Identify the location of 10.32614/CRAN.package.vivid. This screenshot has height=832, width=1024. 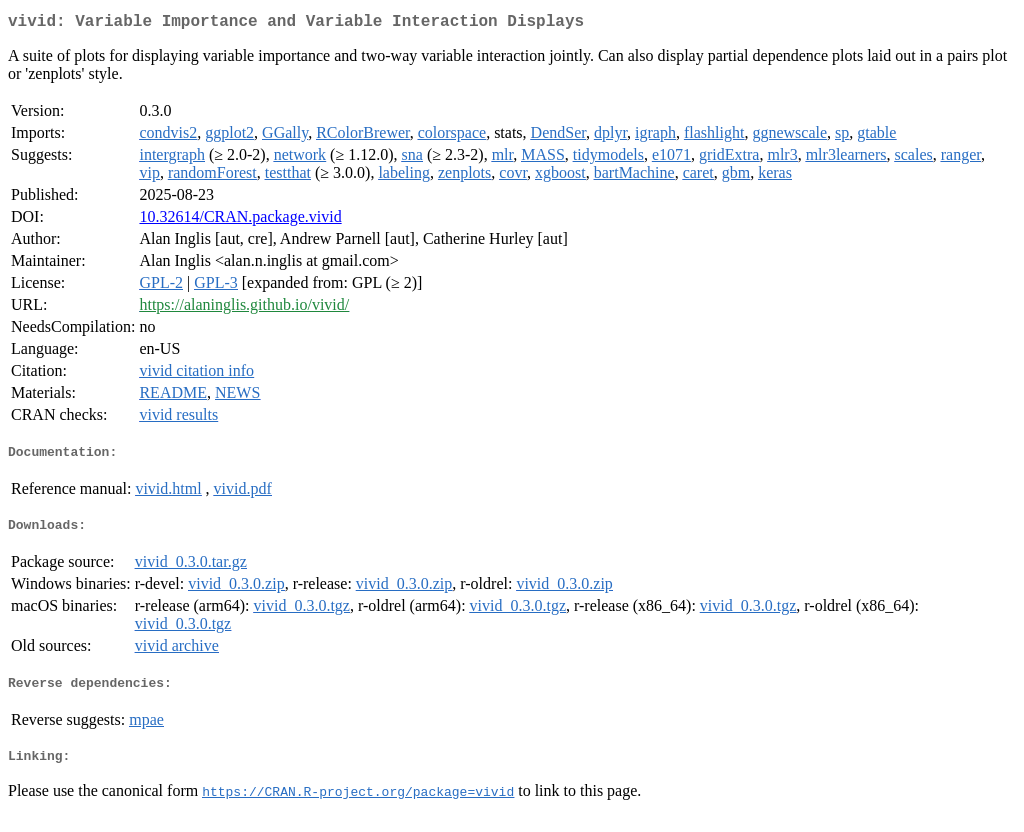
(240, 220).